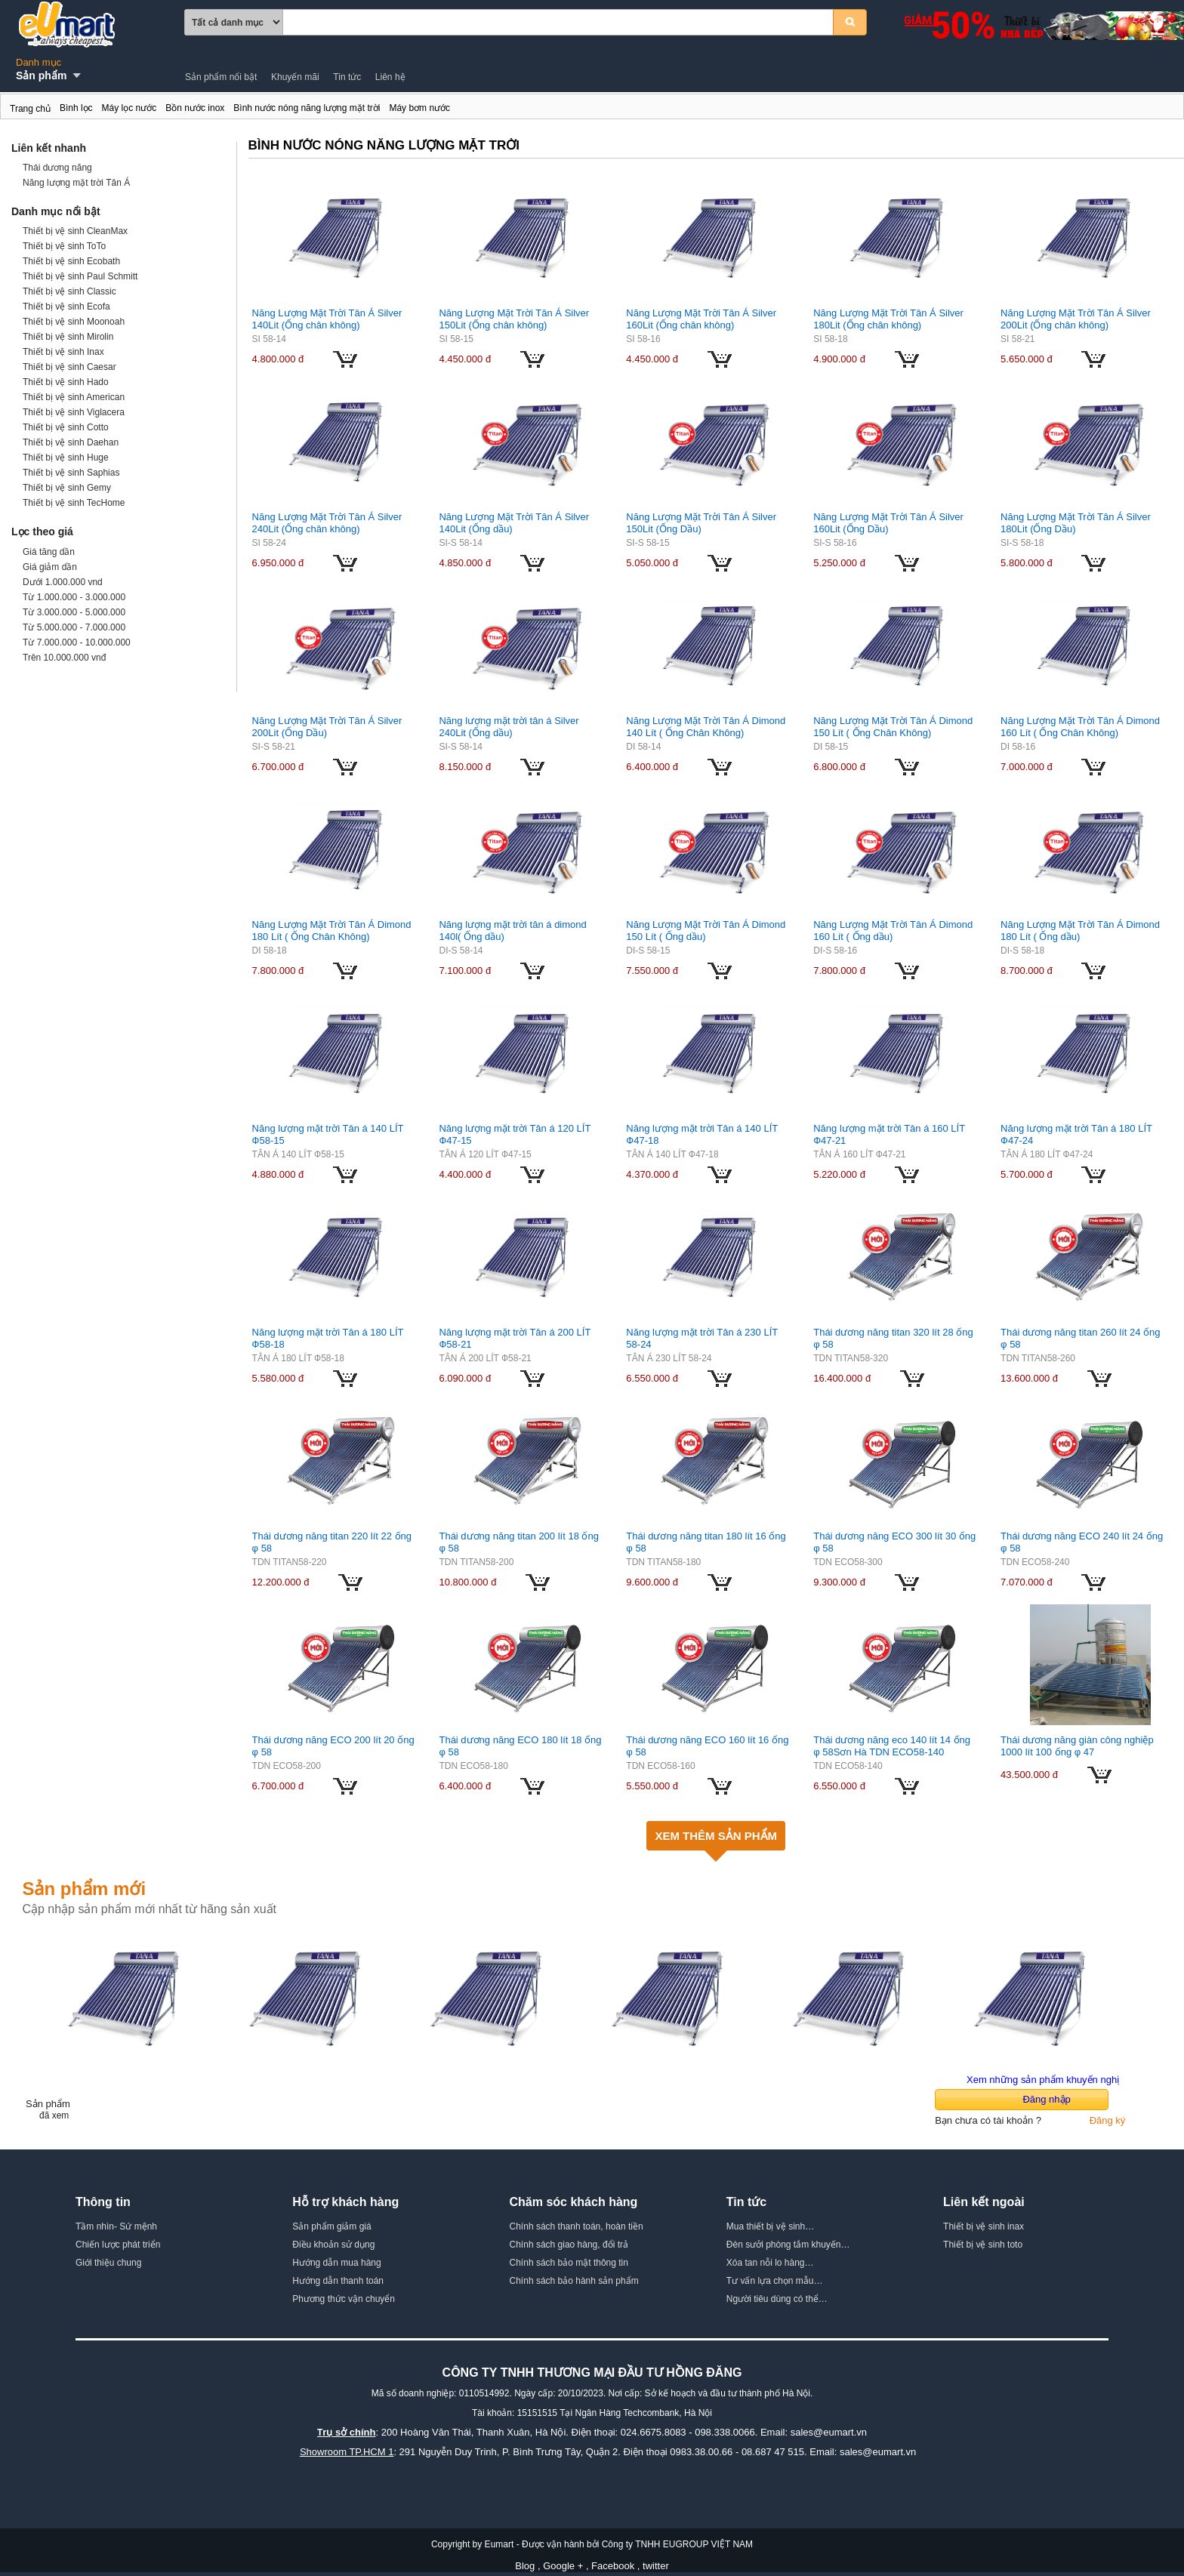  Describe the element at coordinates (116, 2226) in the screenshot. I see `Tầm nhìn- Sứ mệnh` at that location.